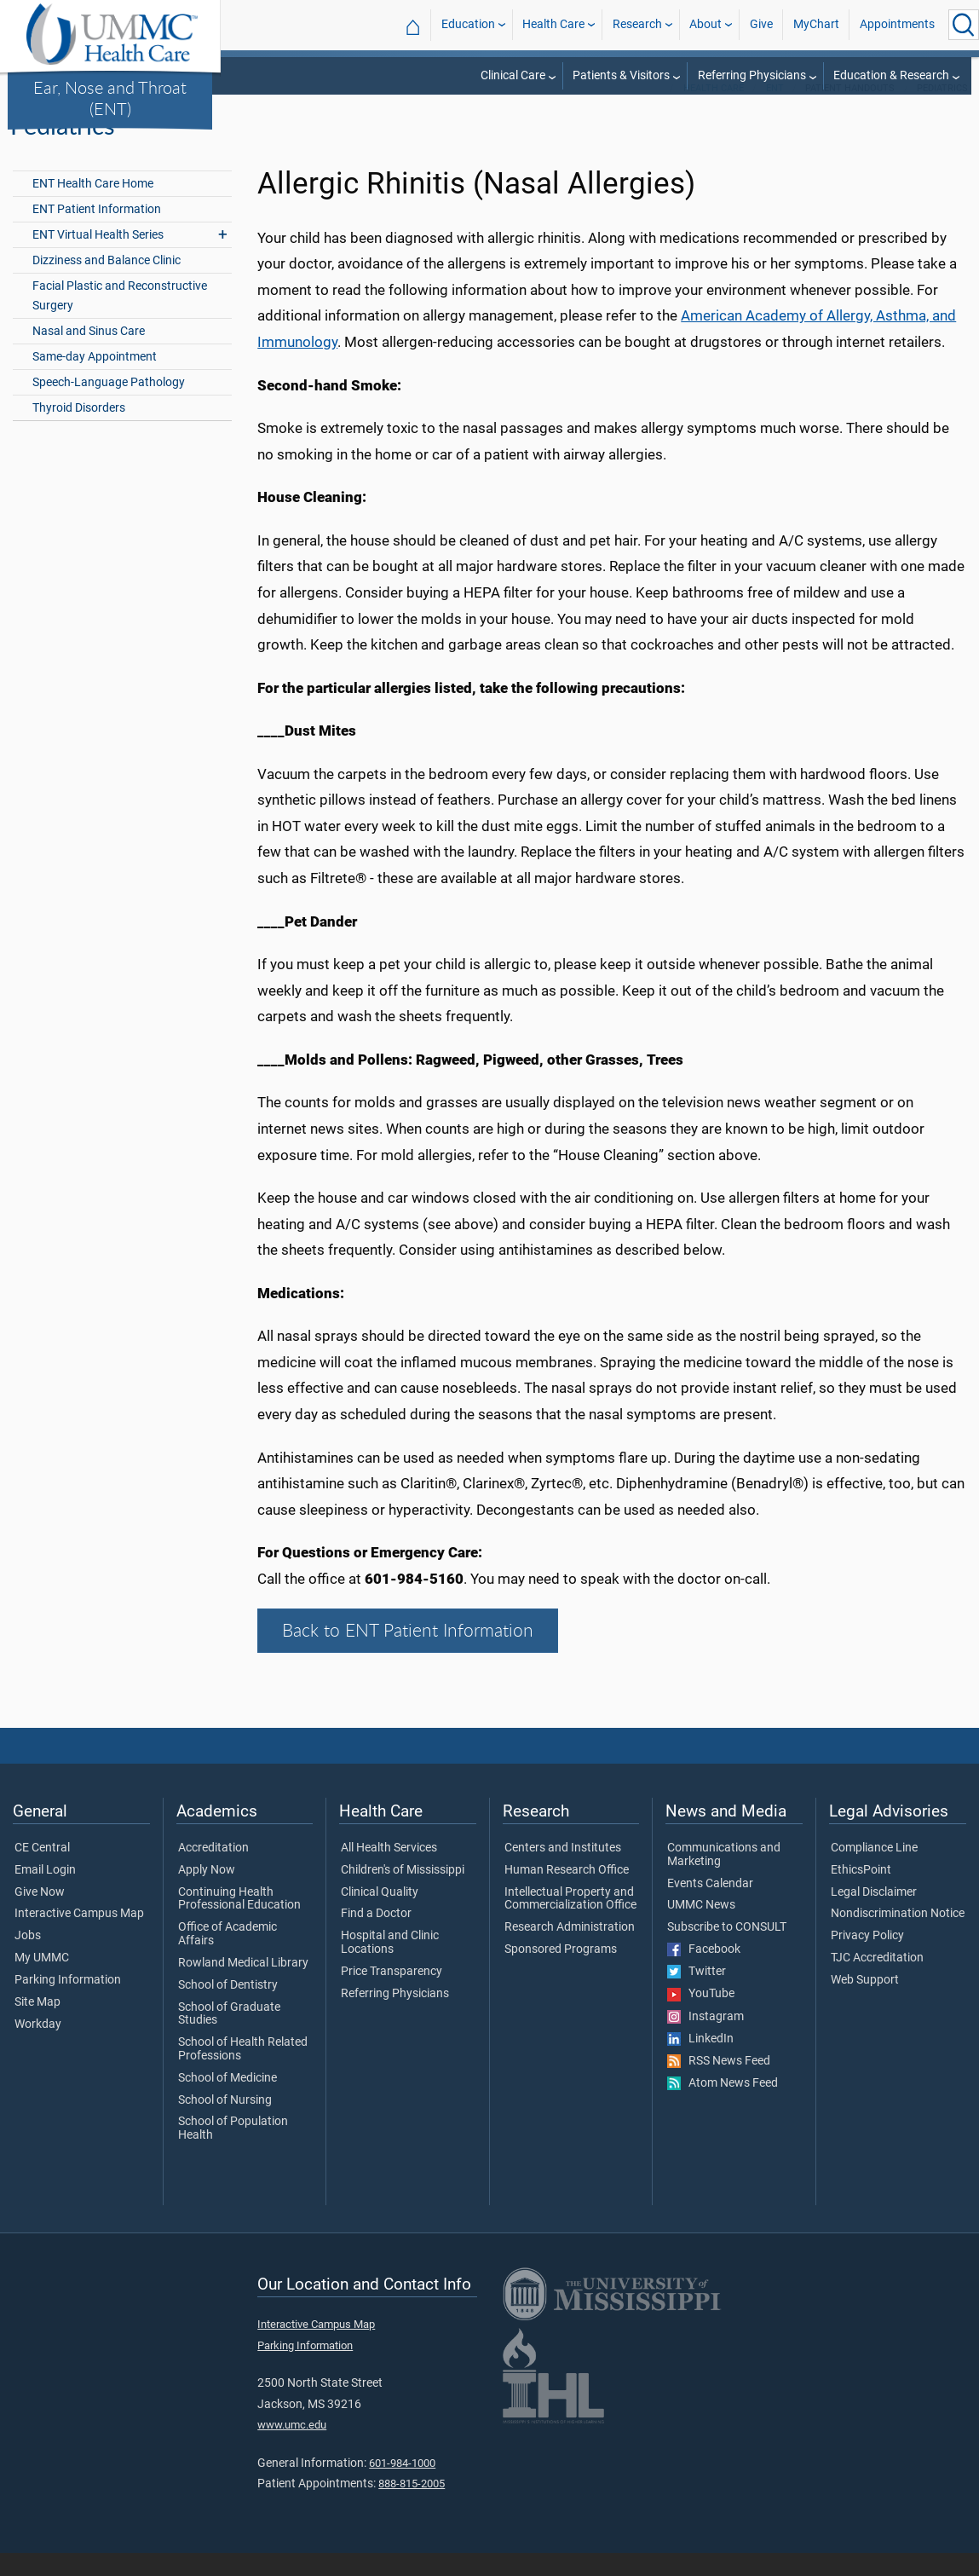  I want to click on Nasal and Sinus Care, so click(88, 354).